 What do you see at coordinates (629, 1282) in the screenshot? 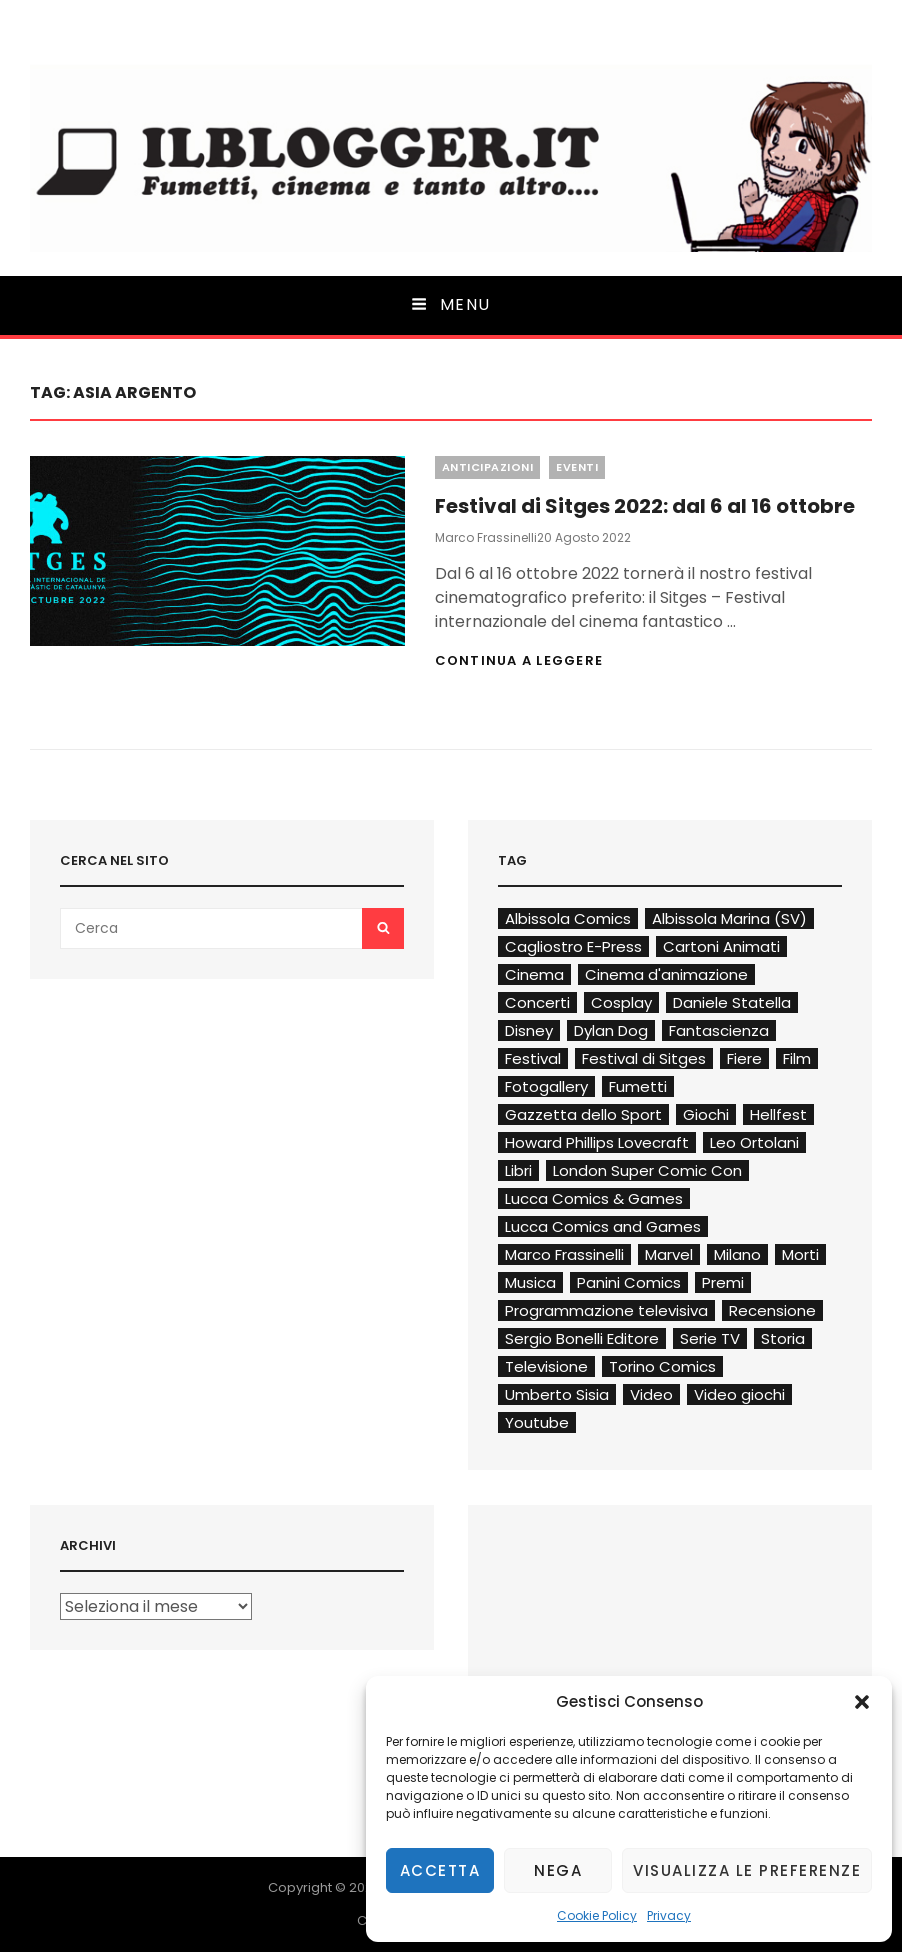
I see `Panini Comics` at bounding box center [629, 1282].